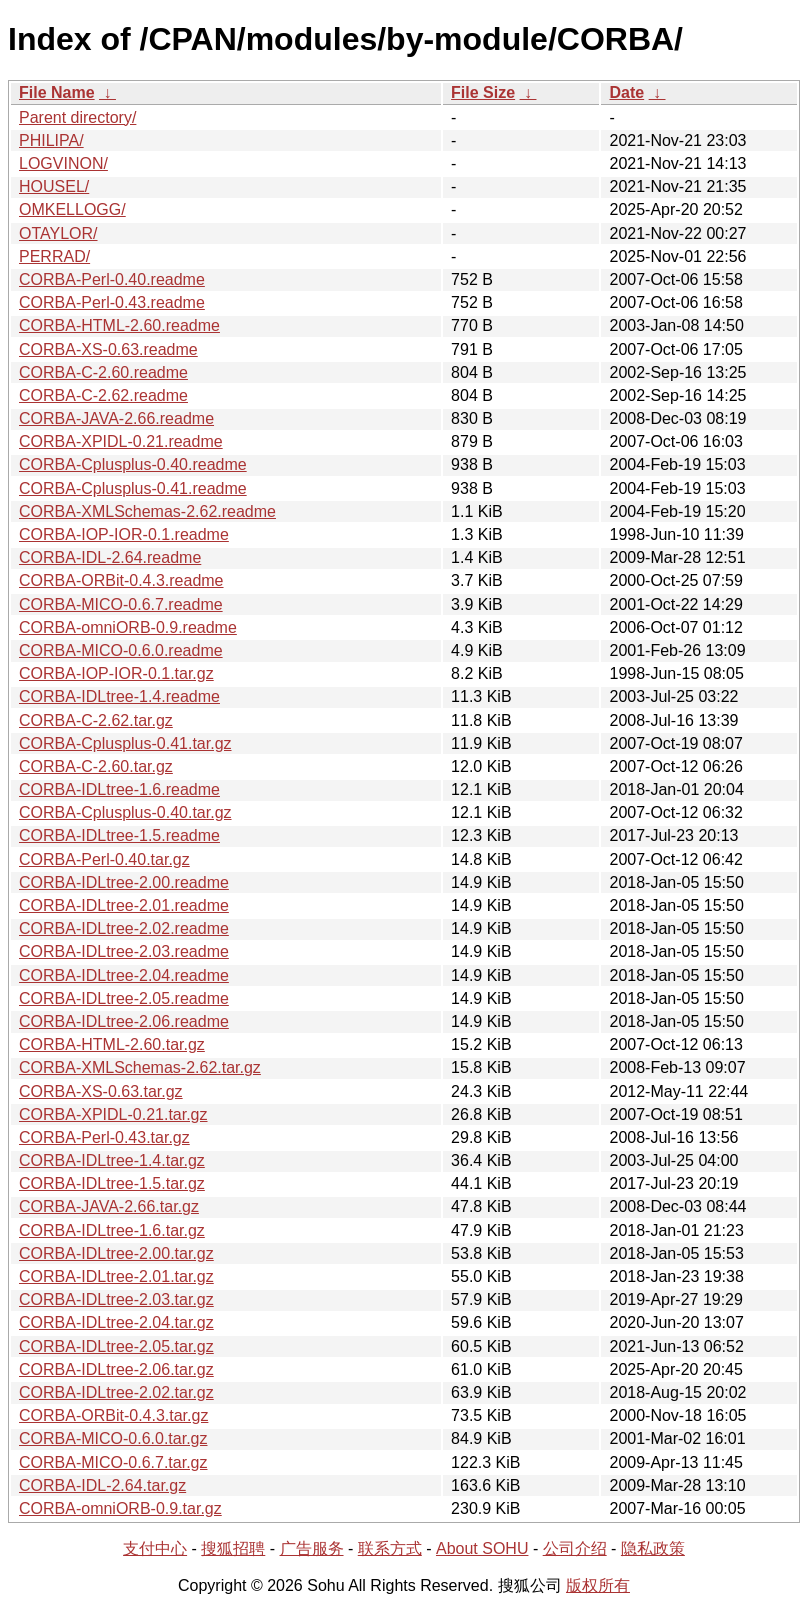 The image size is (808, 1613). I want to click on CORBA-C-2.62.tar.gz, so click(96, 720).